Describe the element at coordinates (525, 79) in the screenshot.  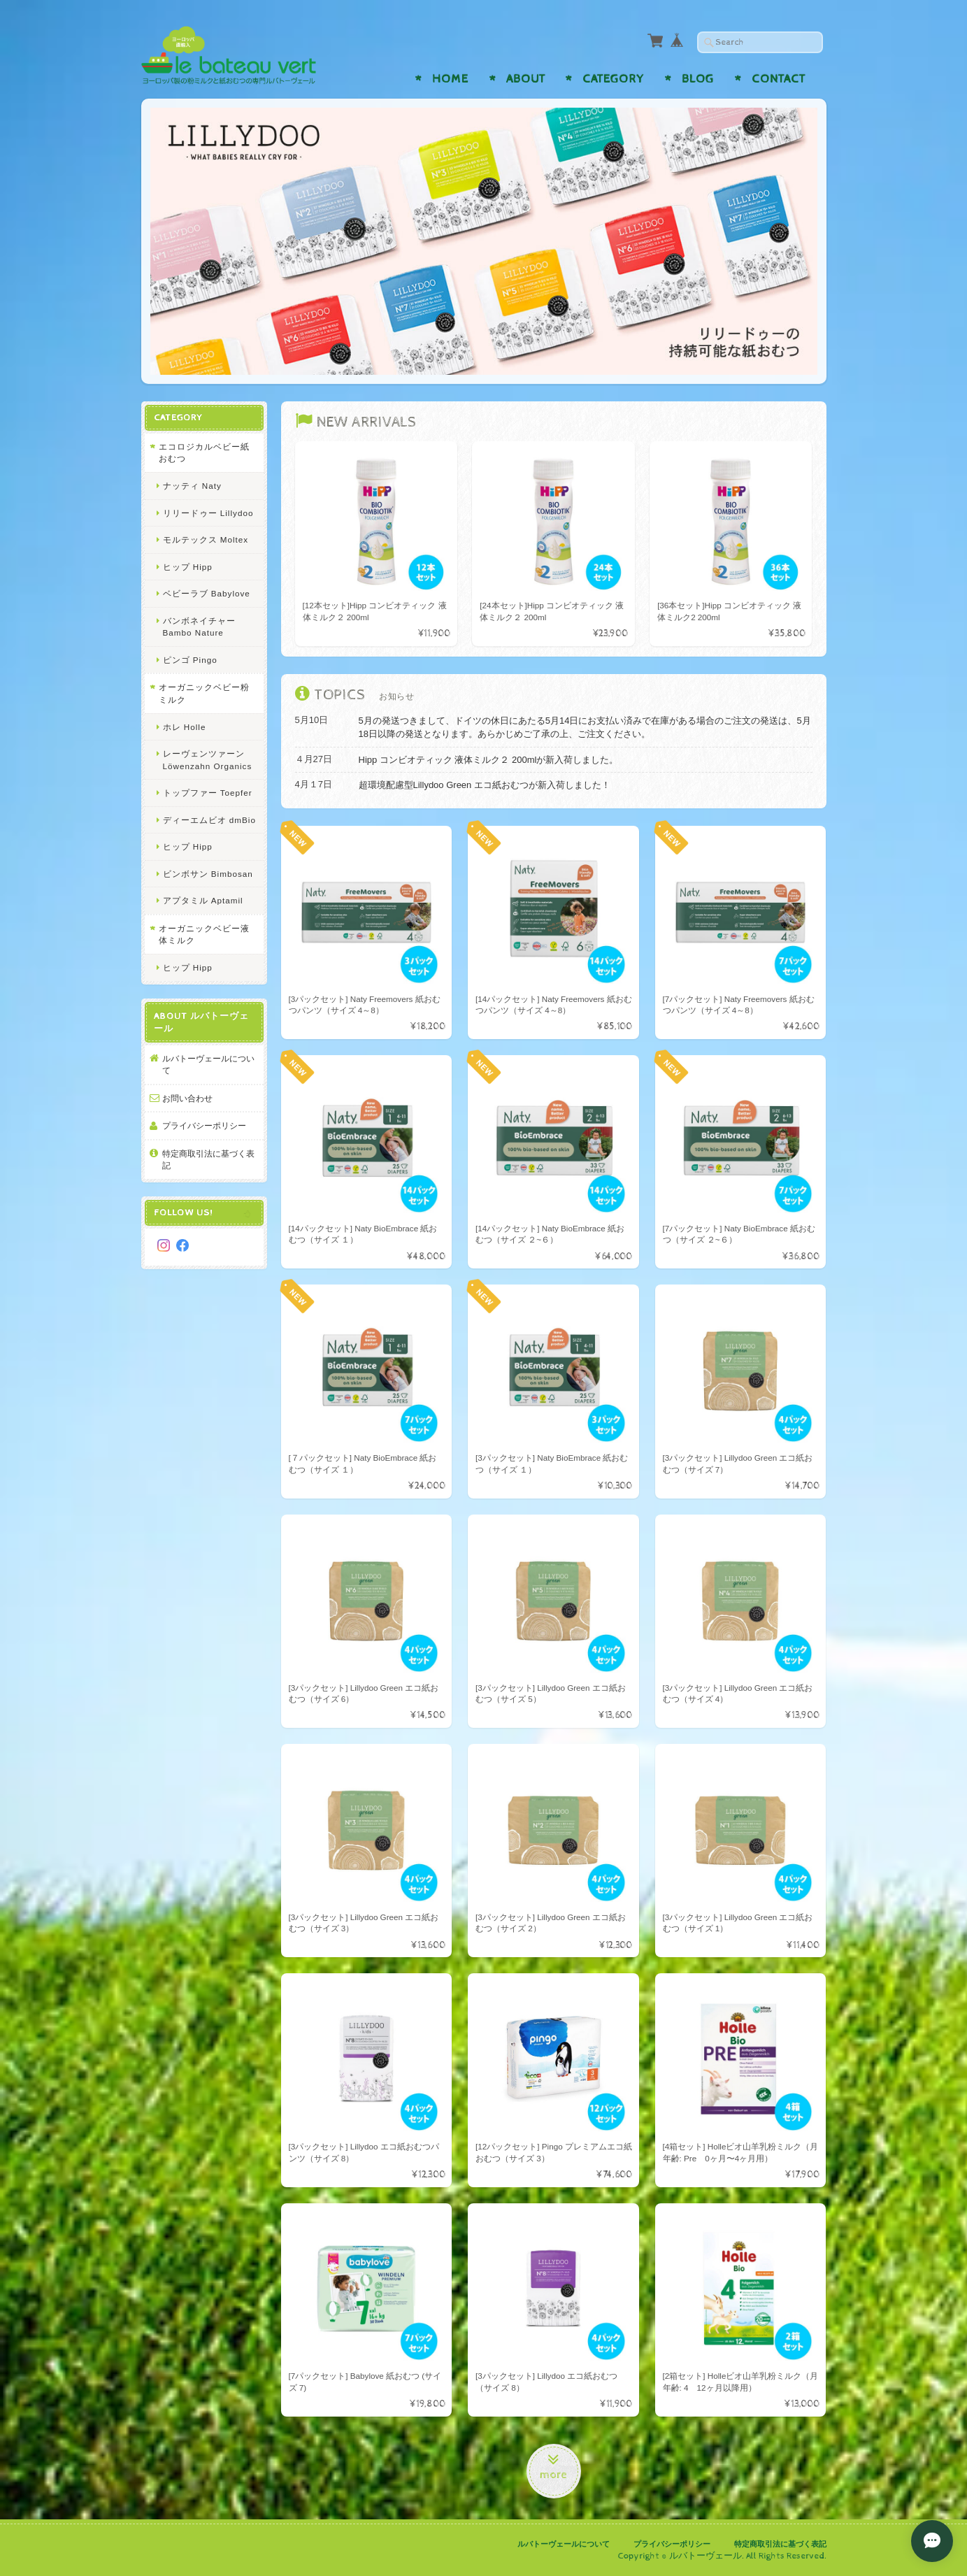
I see `About` at that location.